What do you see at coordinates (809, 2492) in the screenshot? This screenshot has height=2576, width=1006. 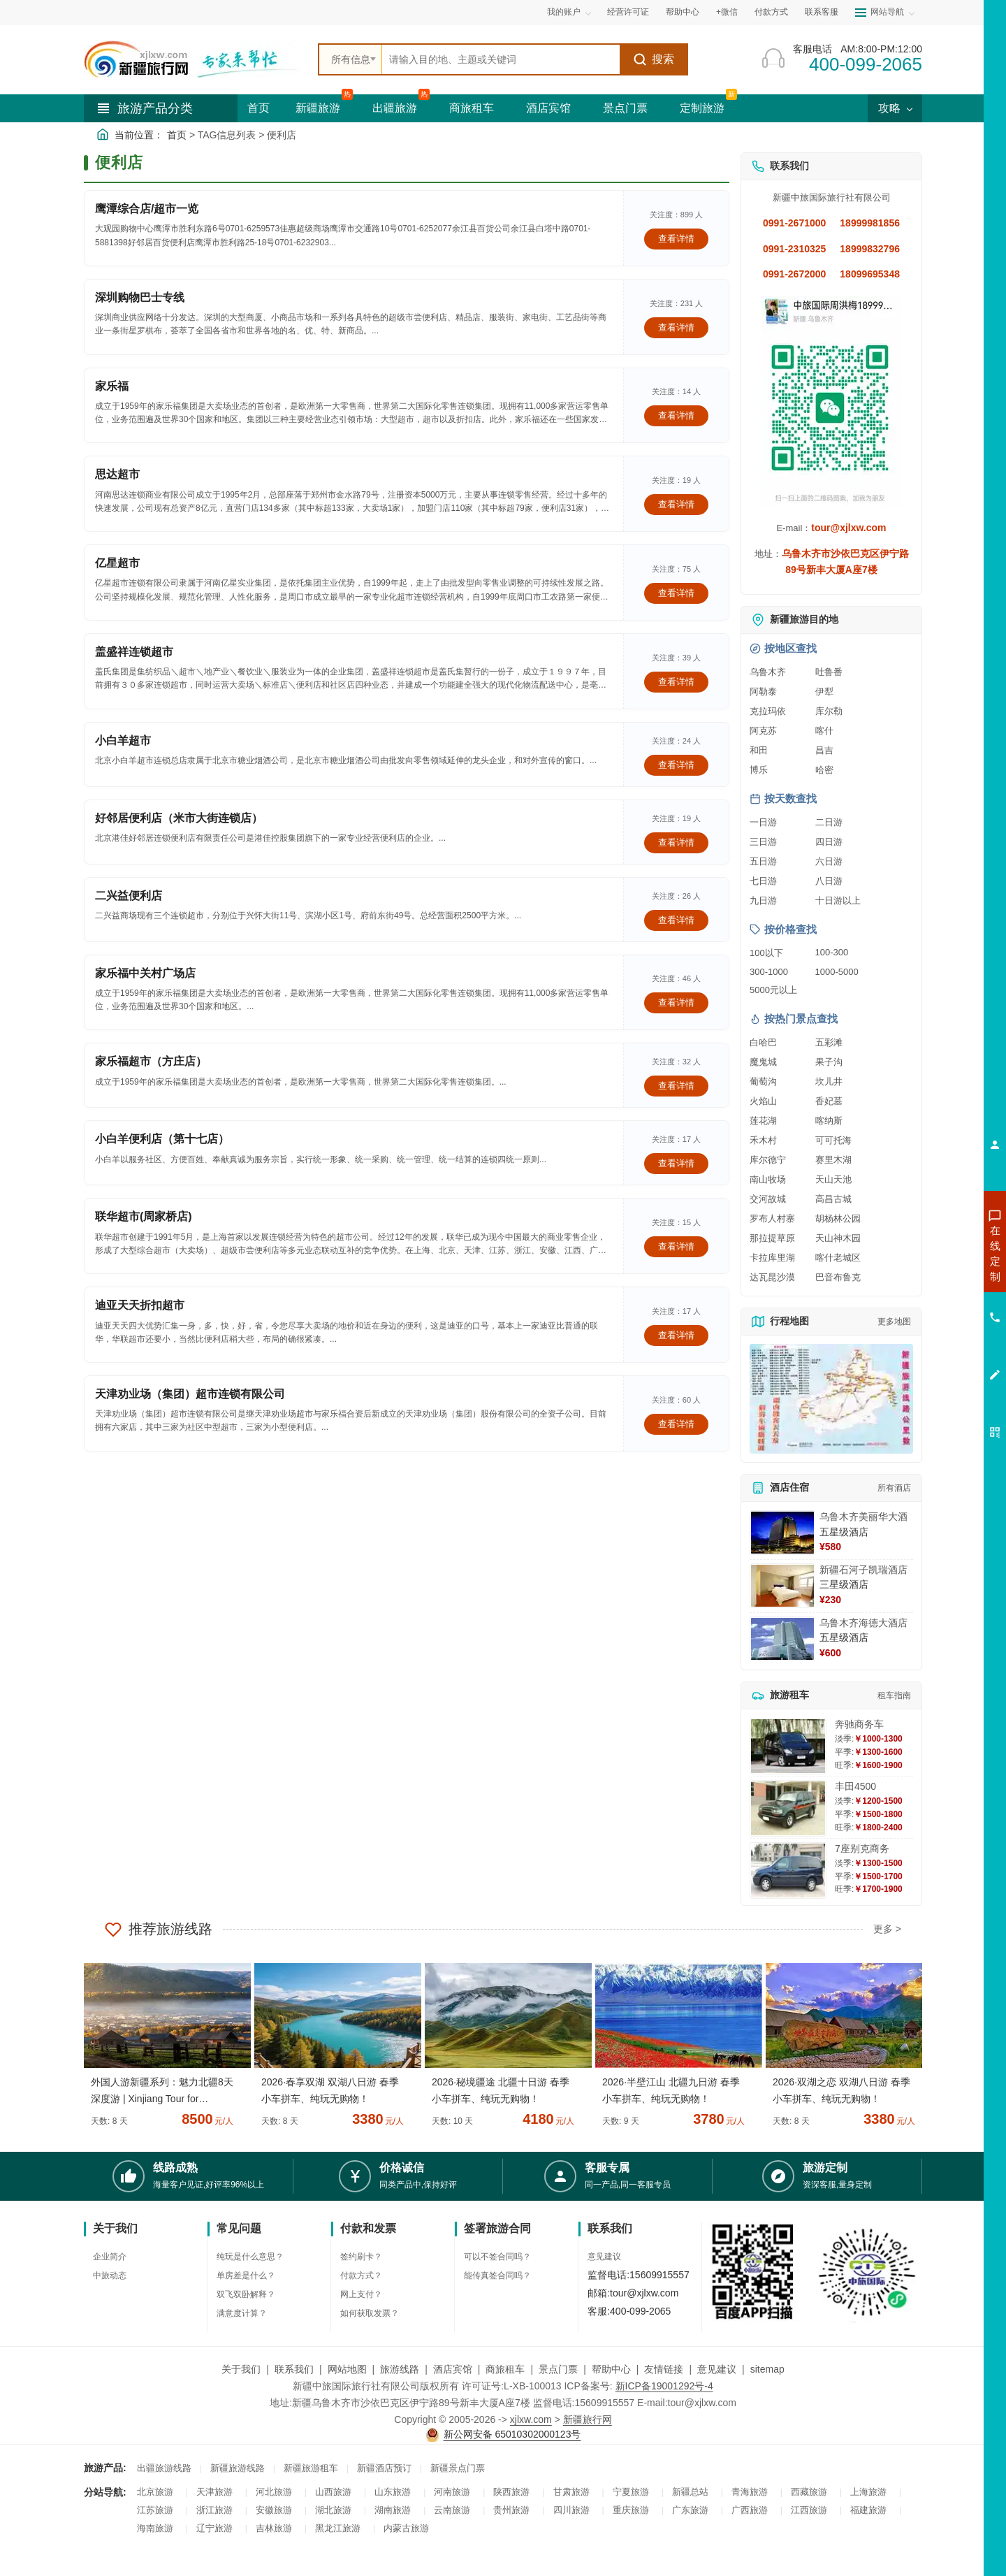 I see `西藏旅游` at bounding box center [809, 2492].